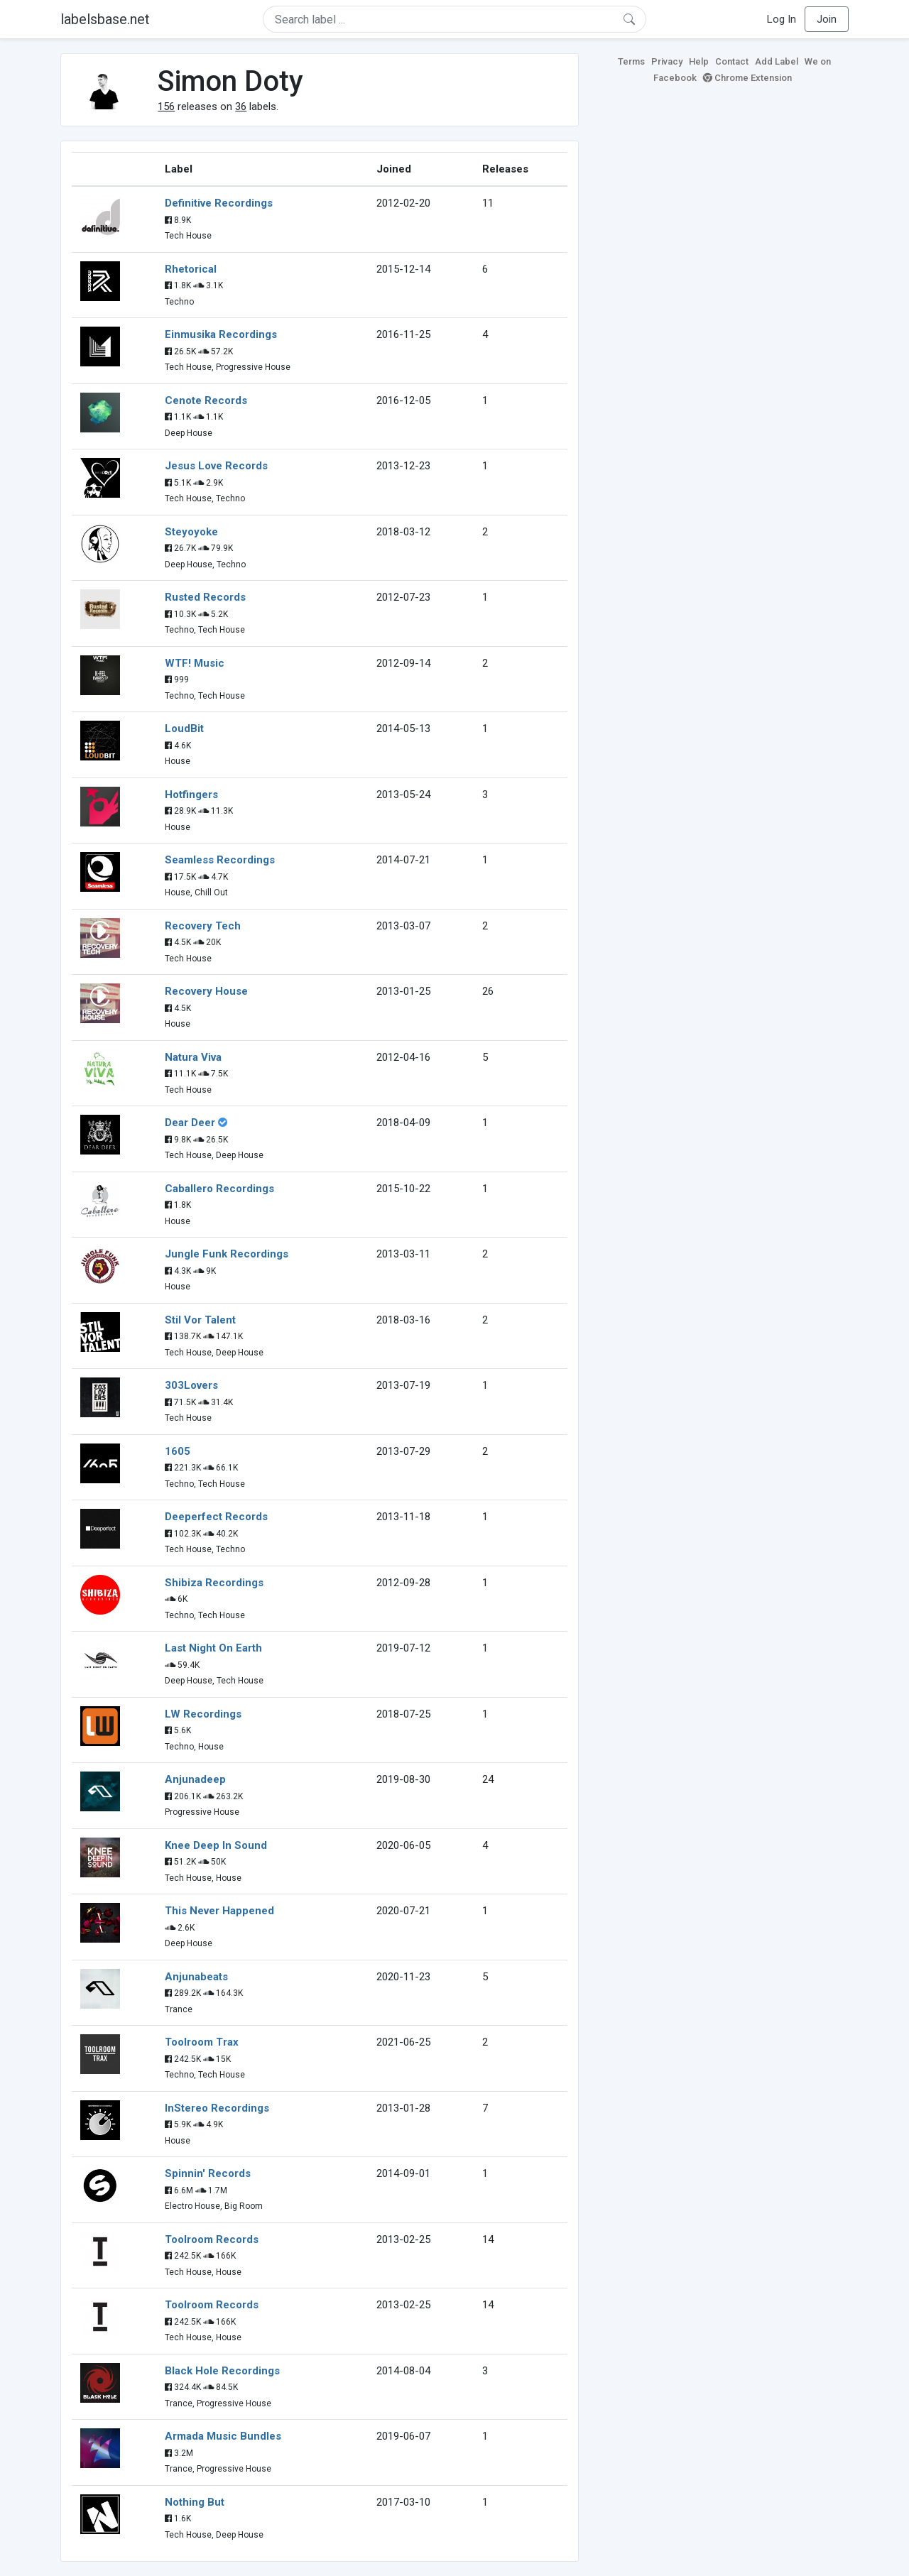  Describe the element at coordinates (191, 794) in the screenshot. I see `Hotfingers` at that location.